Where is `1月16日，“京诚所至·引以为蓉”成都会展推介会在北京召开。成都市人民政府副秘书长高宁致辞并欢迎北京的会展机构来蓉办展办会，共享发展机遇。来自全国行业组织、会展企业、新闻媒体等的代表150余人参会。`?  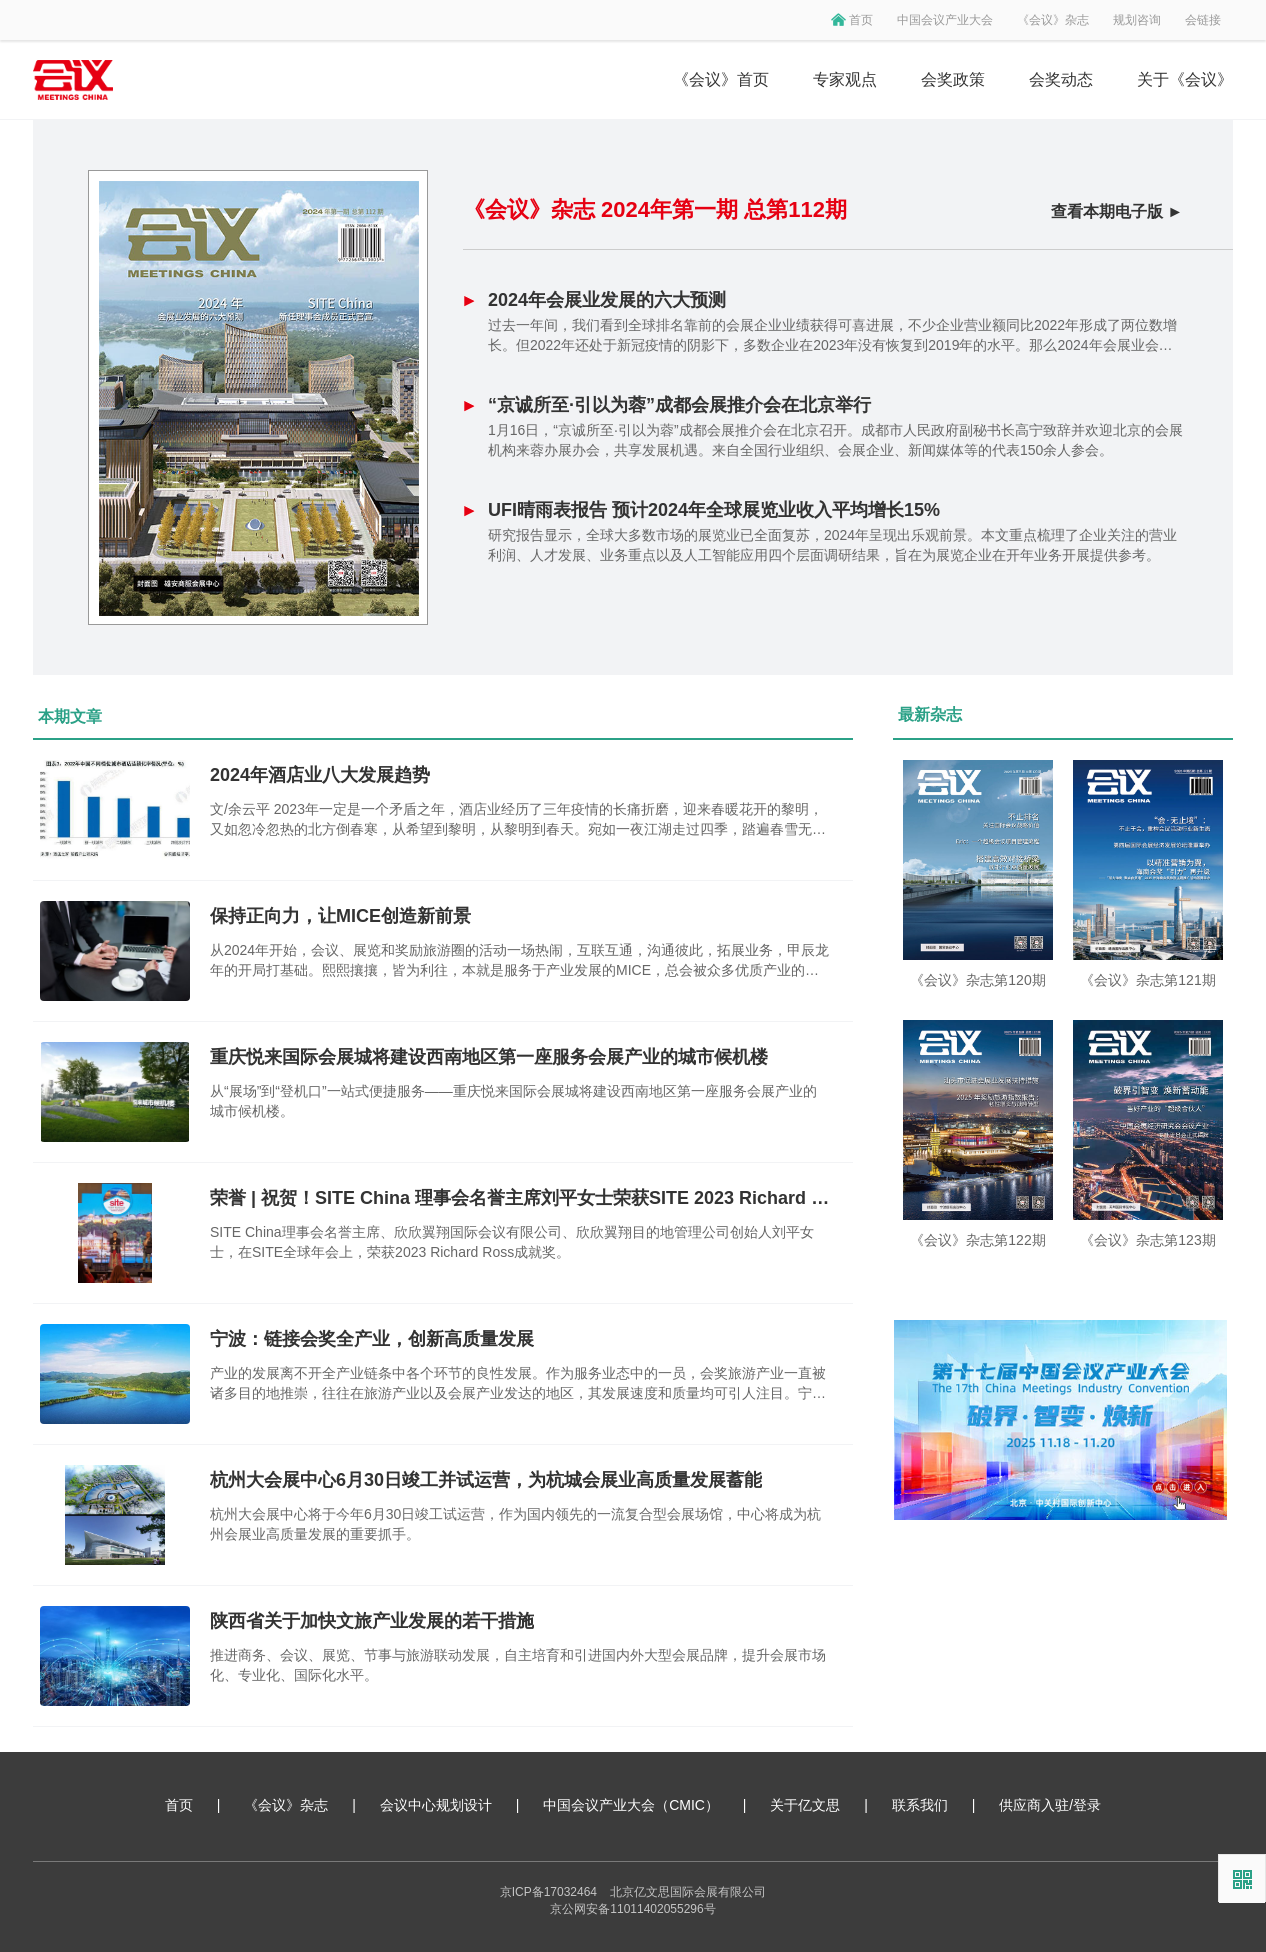 1月16日，“京诚所至·引以为蓉”成都会展推介会在北京召开。成都市人民政府副秘书长高宁致辞并欢迎北京的会展机构来蓉办展办会，共享发展机遇。来自全国行业组织、会展企业、新闻媒体等的代表150余人参会。 is located at coordinates (835, 440).